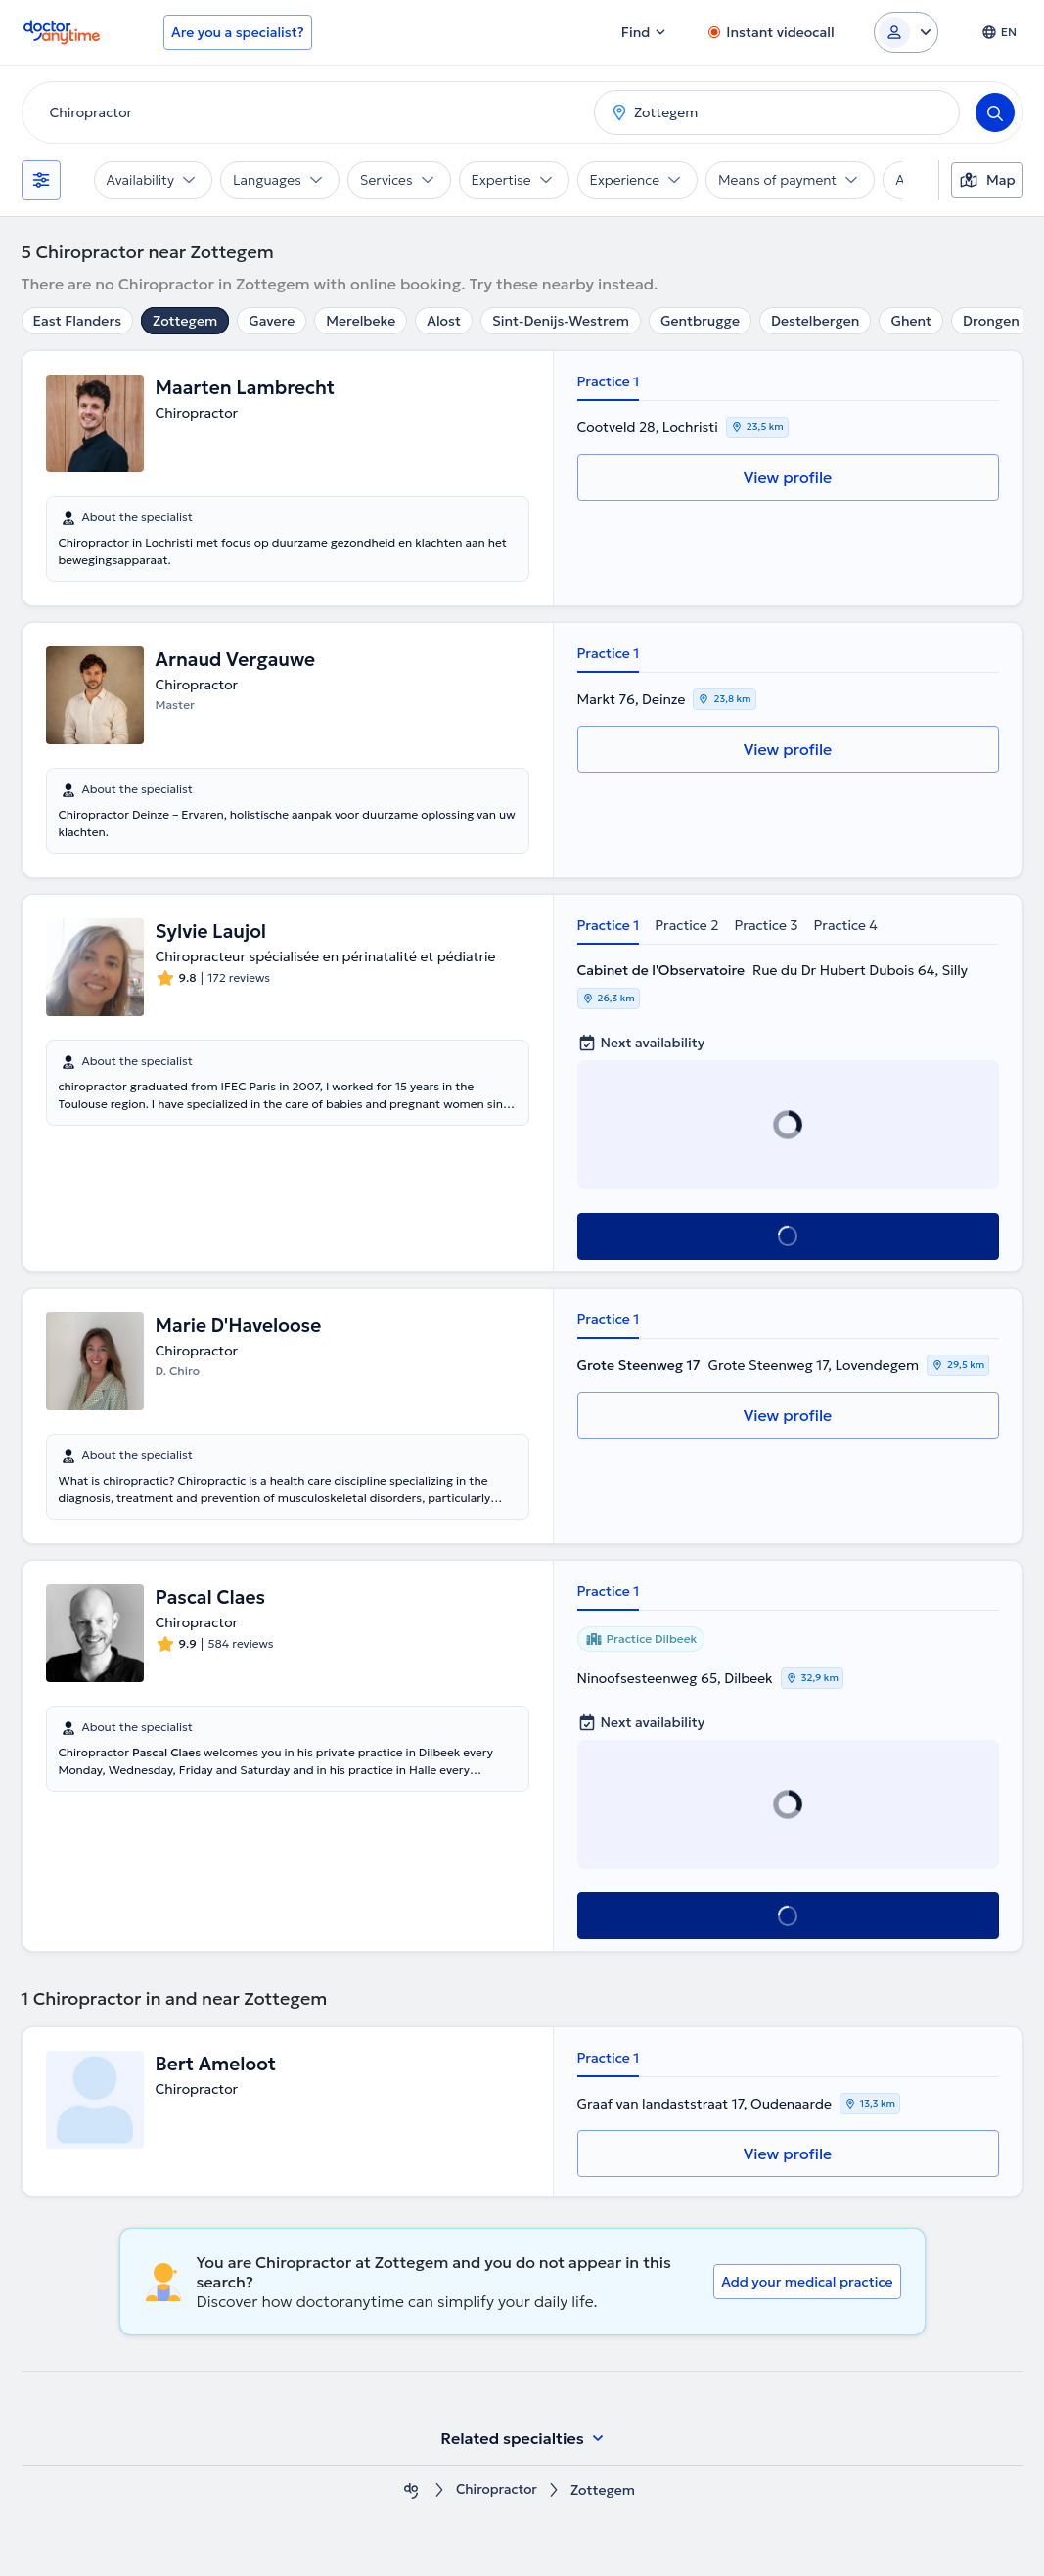  What do you see at coordinates (766, 925) in the screenshot?
I see `Practice 3` at bounding box center [766, 925].